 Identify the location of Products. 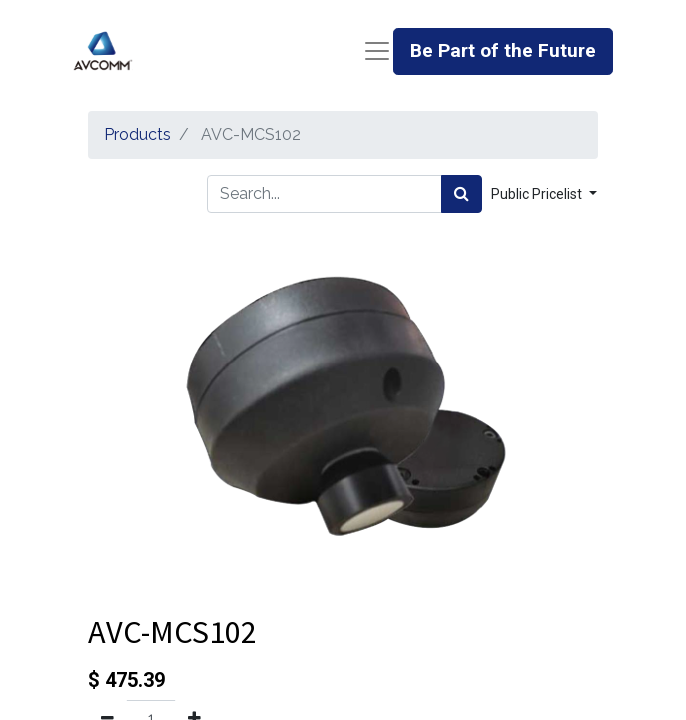
(137, 134).